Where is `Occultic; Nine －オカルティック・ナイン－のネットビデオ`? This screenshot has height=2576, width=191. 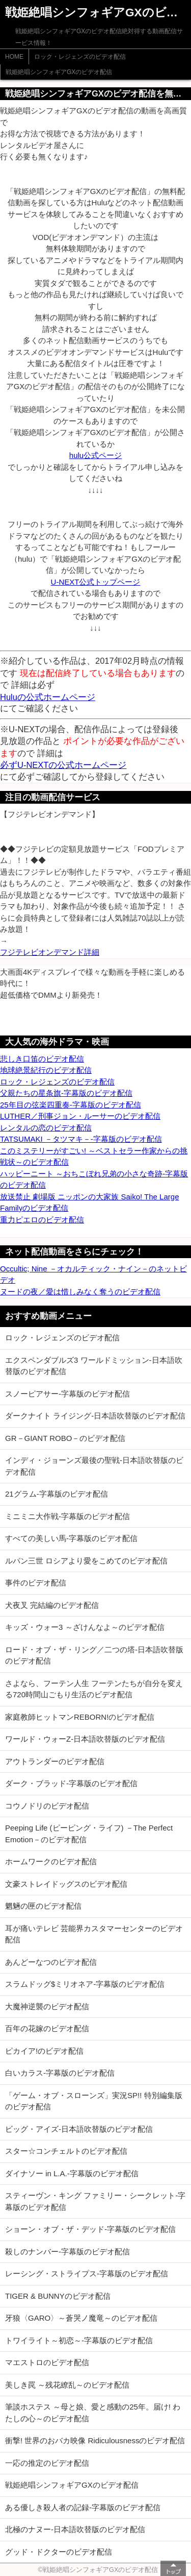 Occultic; Nine －オカルティック・ナイン－のネットビデオ is located at coordinates (93, 1274).